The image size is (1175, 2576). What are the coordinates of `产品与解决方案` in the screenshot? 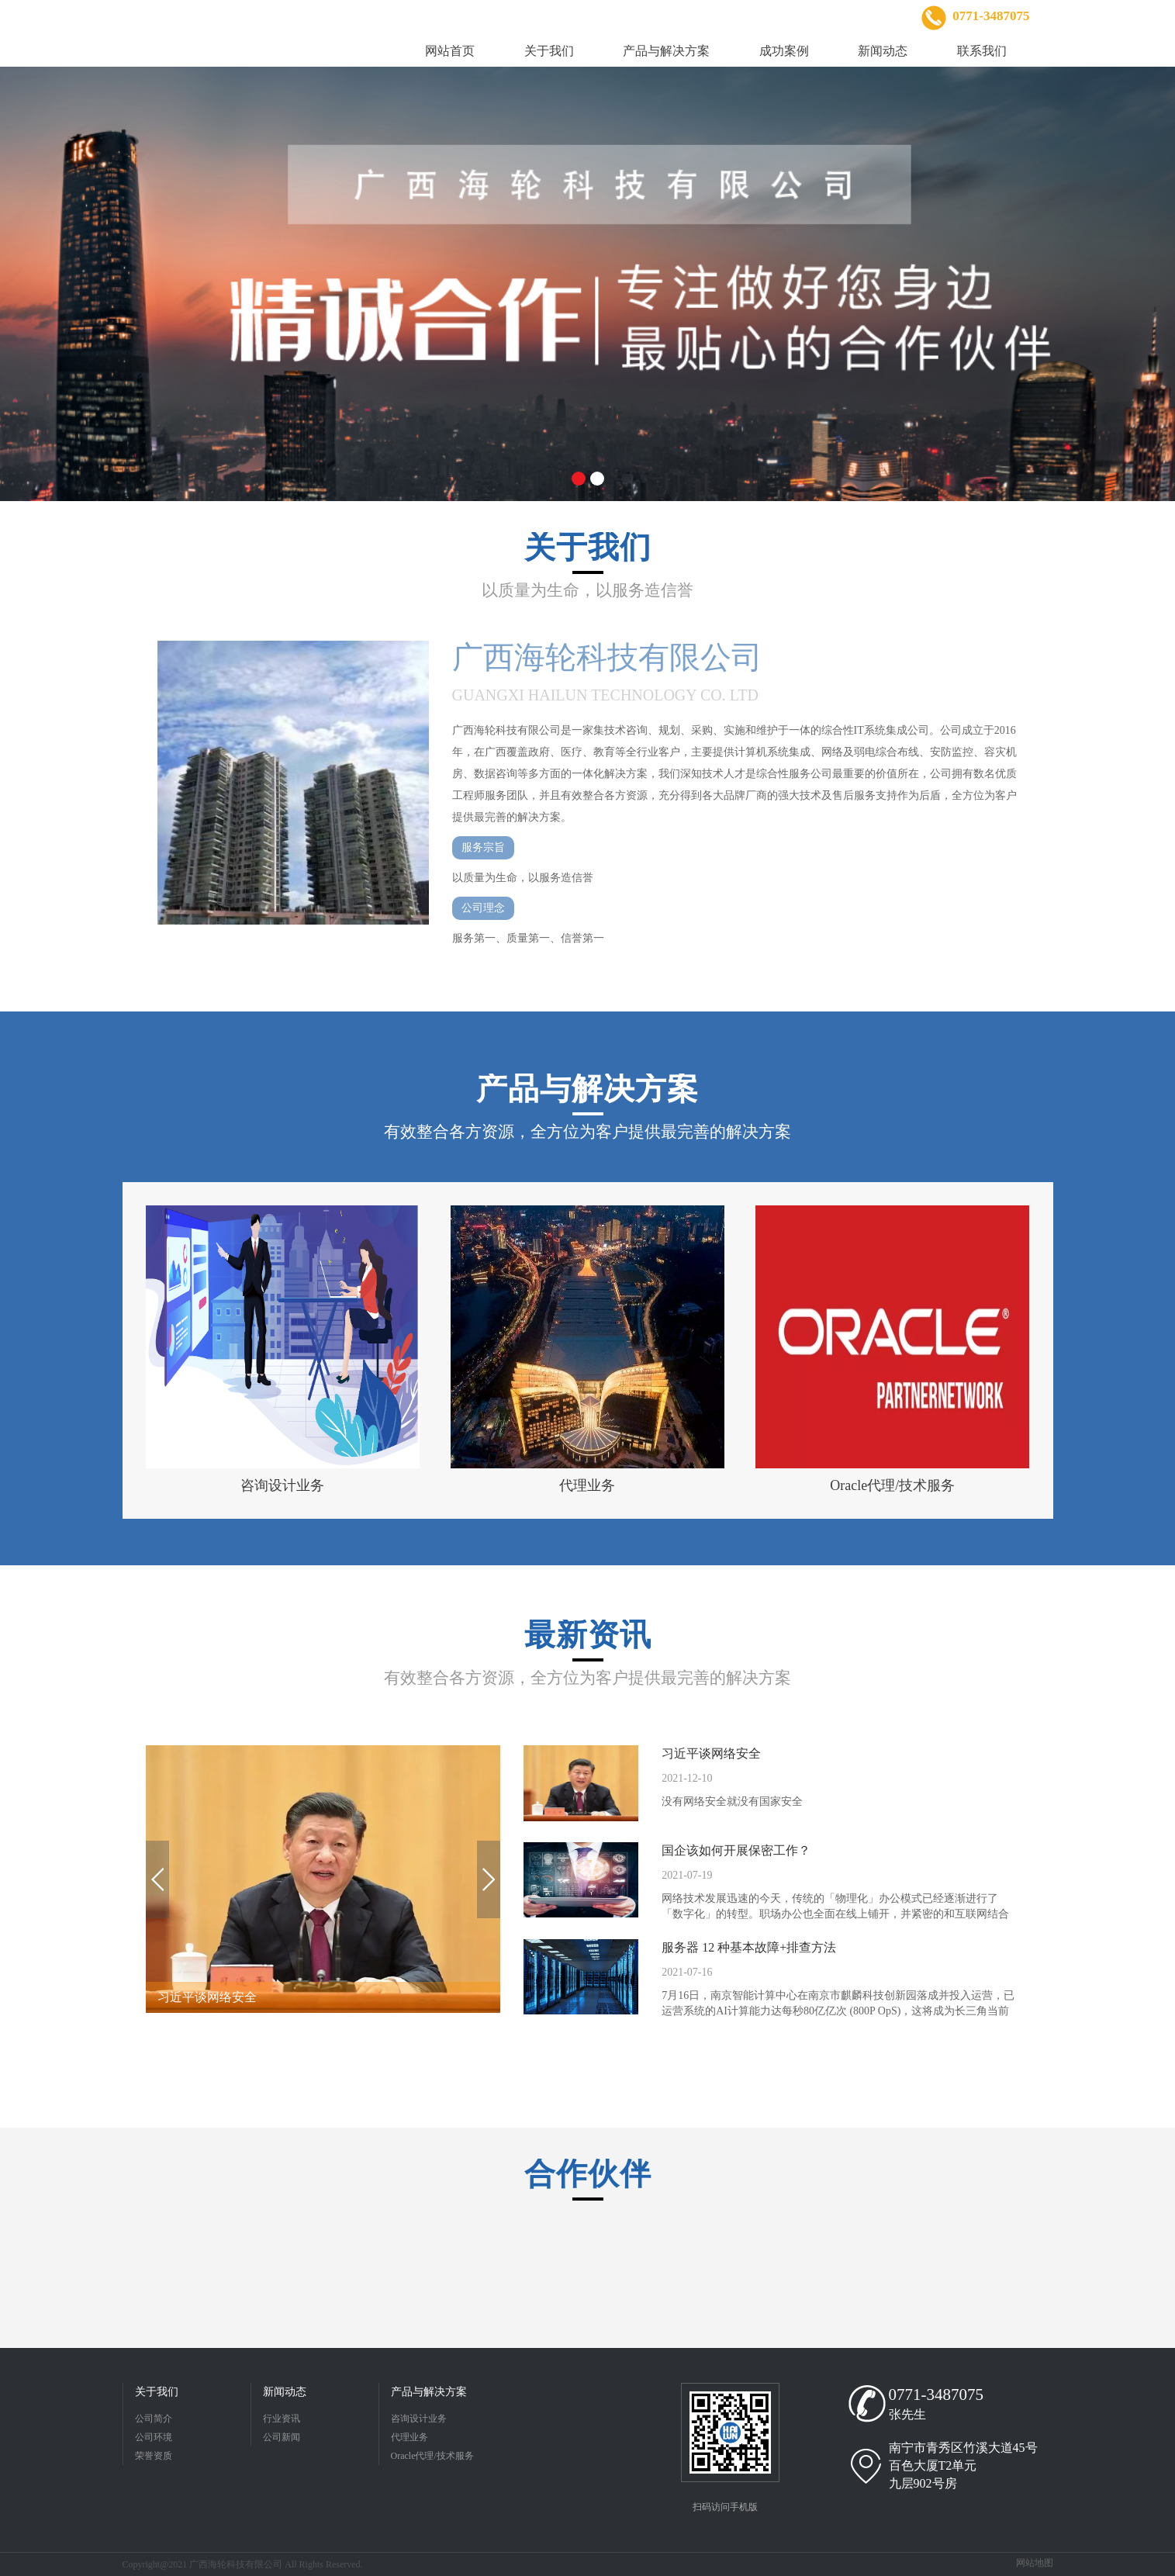 It's located at (429, 2392).